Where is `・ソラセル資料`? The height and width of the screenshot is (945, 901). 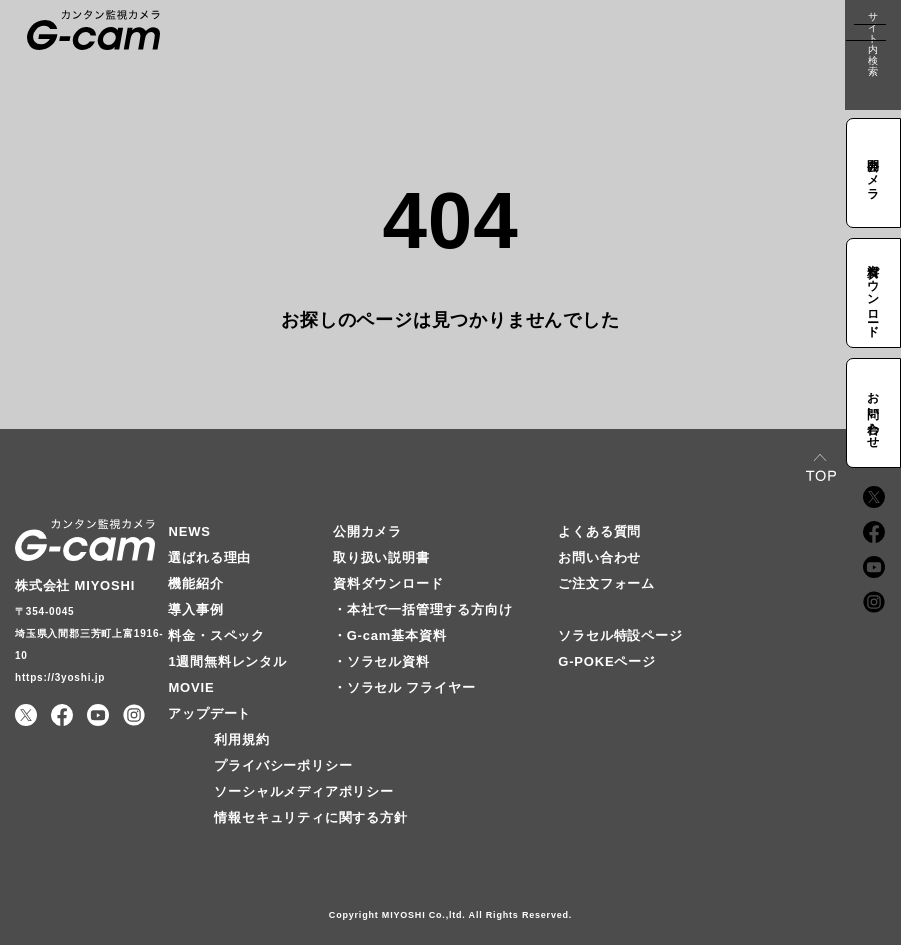 ・ソラセル資料 is located at coordinates (381, 661).